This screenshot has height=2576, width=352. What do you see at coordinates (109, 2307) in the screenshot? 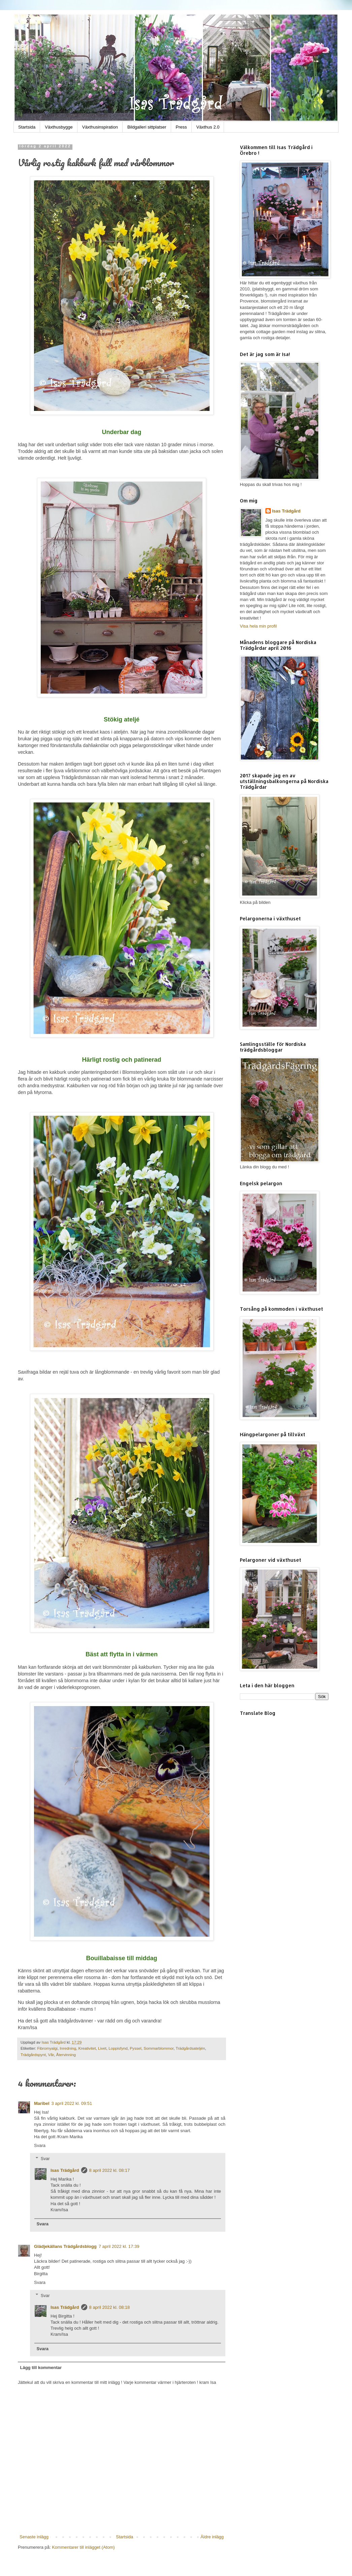
I see `8 april 2022 kl. 08:18` at bounding box center [109, 2307].